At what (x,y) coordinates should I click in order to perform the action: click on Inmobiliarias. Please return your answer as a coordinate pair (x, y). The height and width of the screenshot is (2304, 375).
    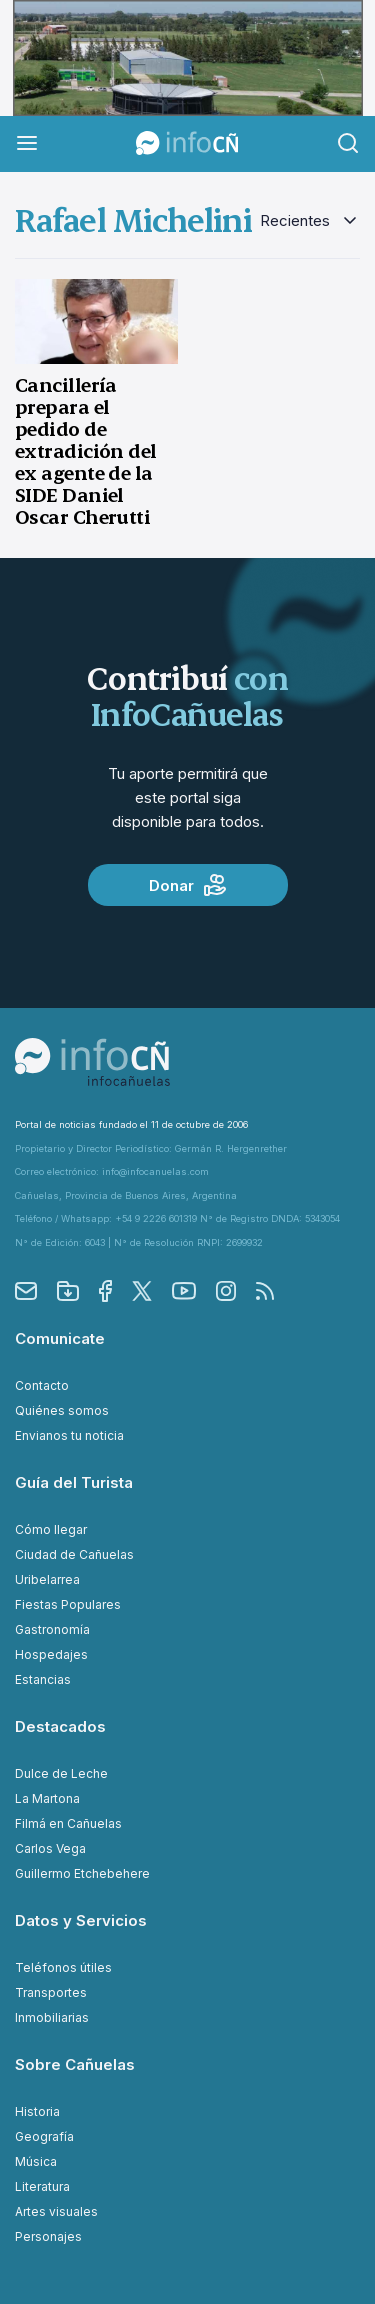
    Looking at the image, I should click on (52, 2017).